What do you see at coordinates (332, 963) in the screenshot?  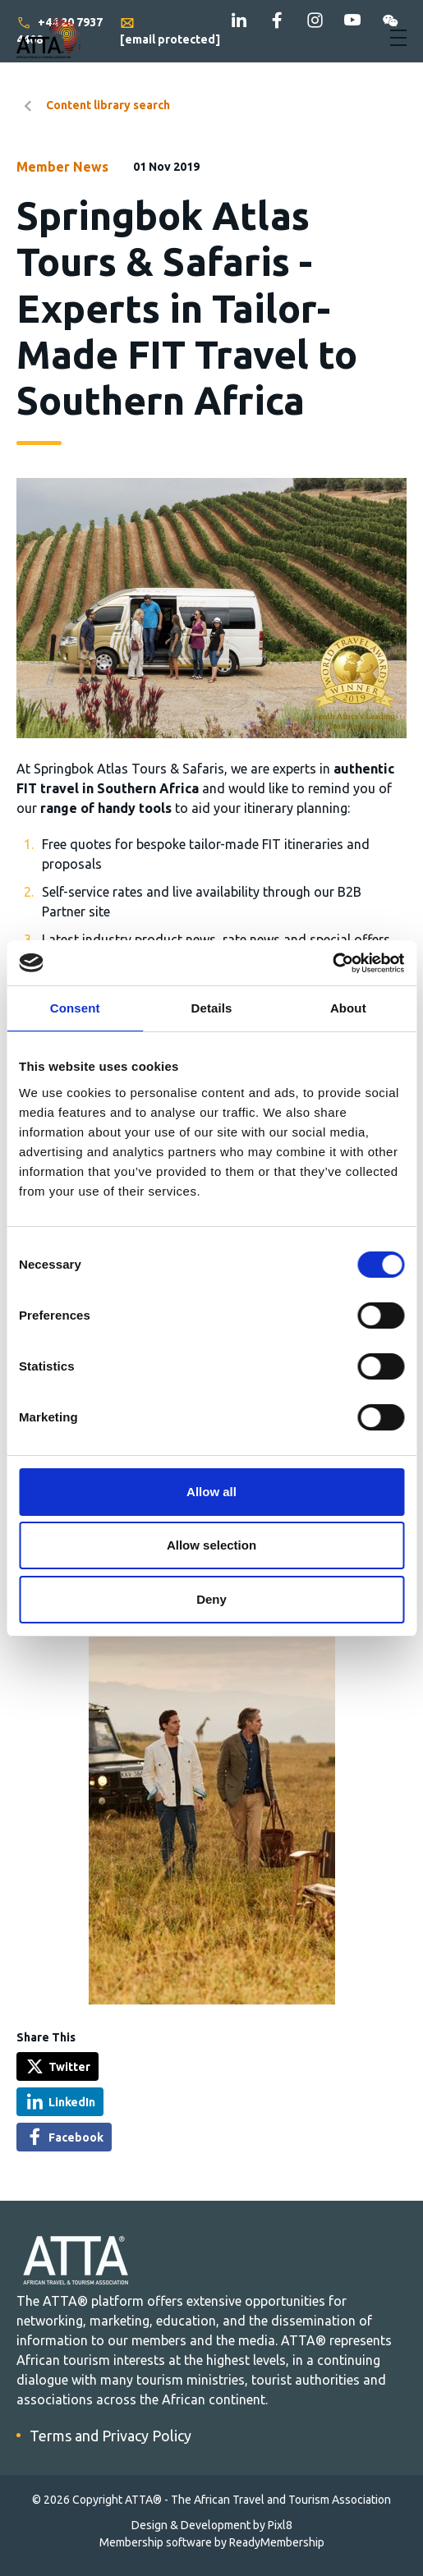 I see `[Cookiebot by Usercentrics - opens in a new window]` at bounding box center [332, 963].